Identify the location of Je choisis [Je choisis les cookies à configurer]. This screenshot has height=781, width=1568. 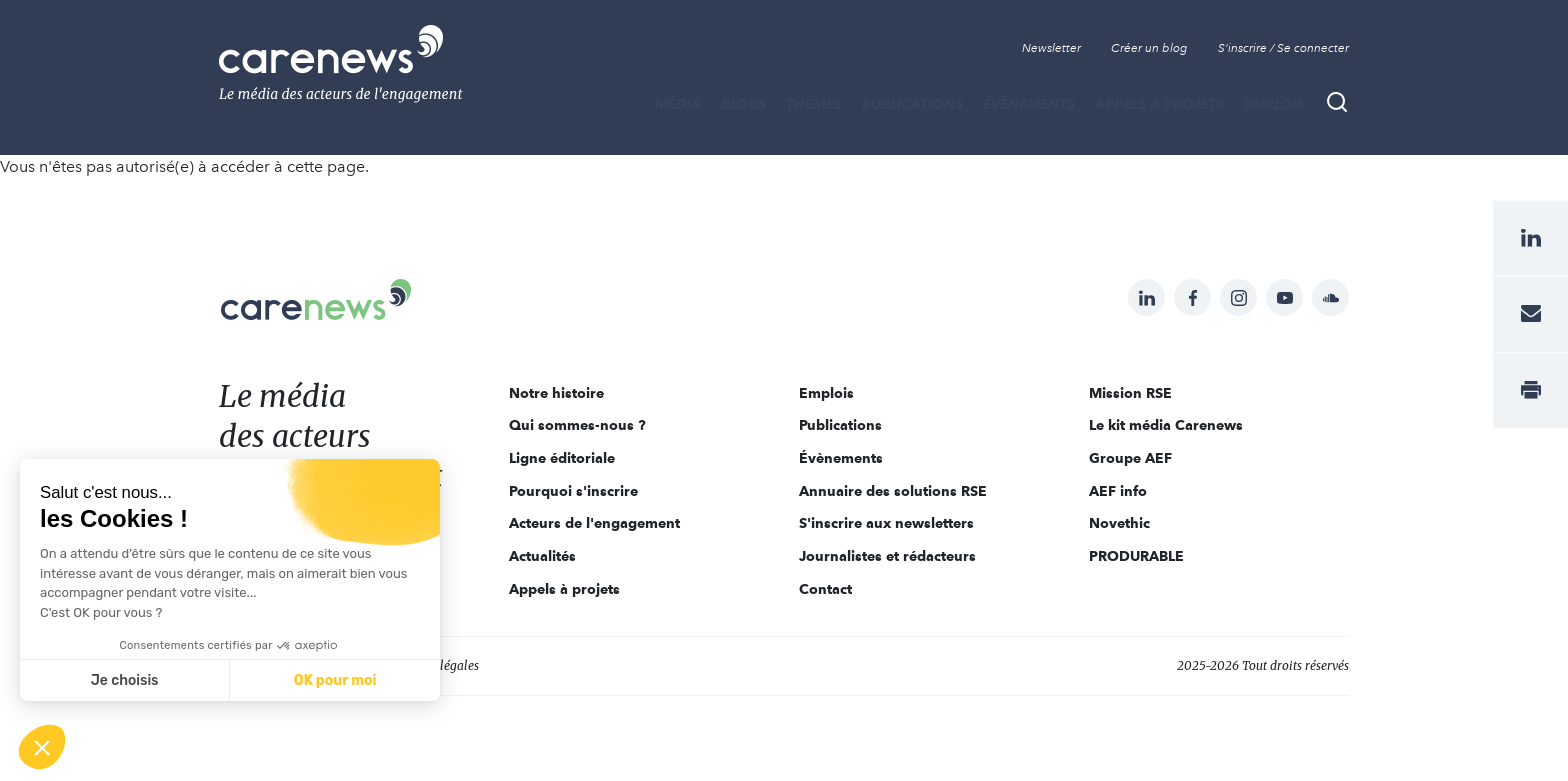
(125, 680).